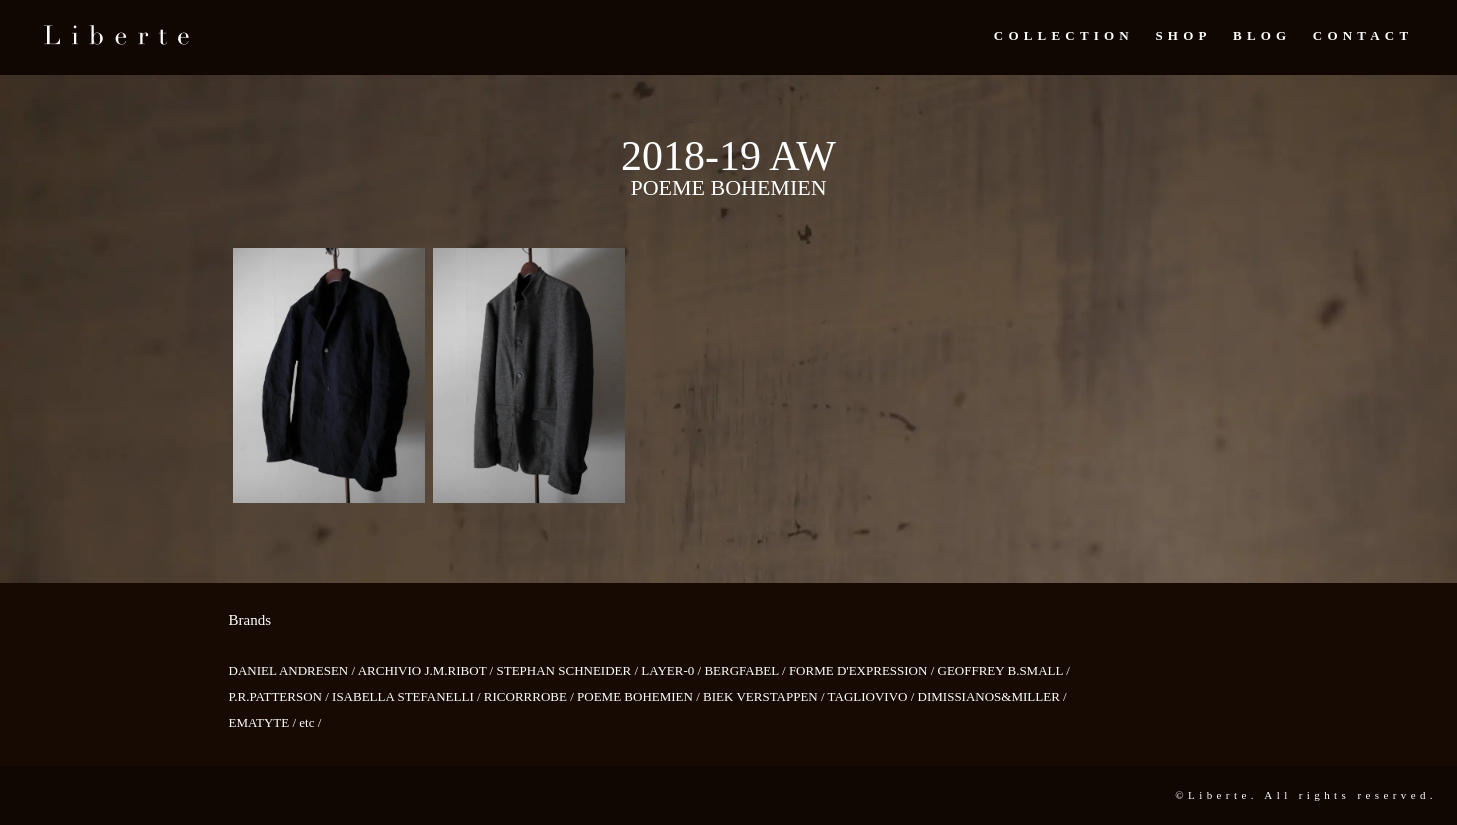 The image size is (1457, 825). I want to click on BERGFABEL /, so click(746, 670).